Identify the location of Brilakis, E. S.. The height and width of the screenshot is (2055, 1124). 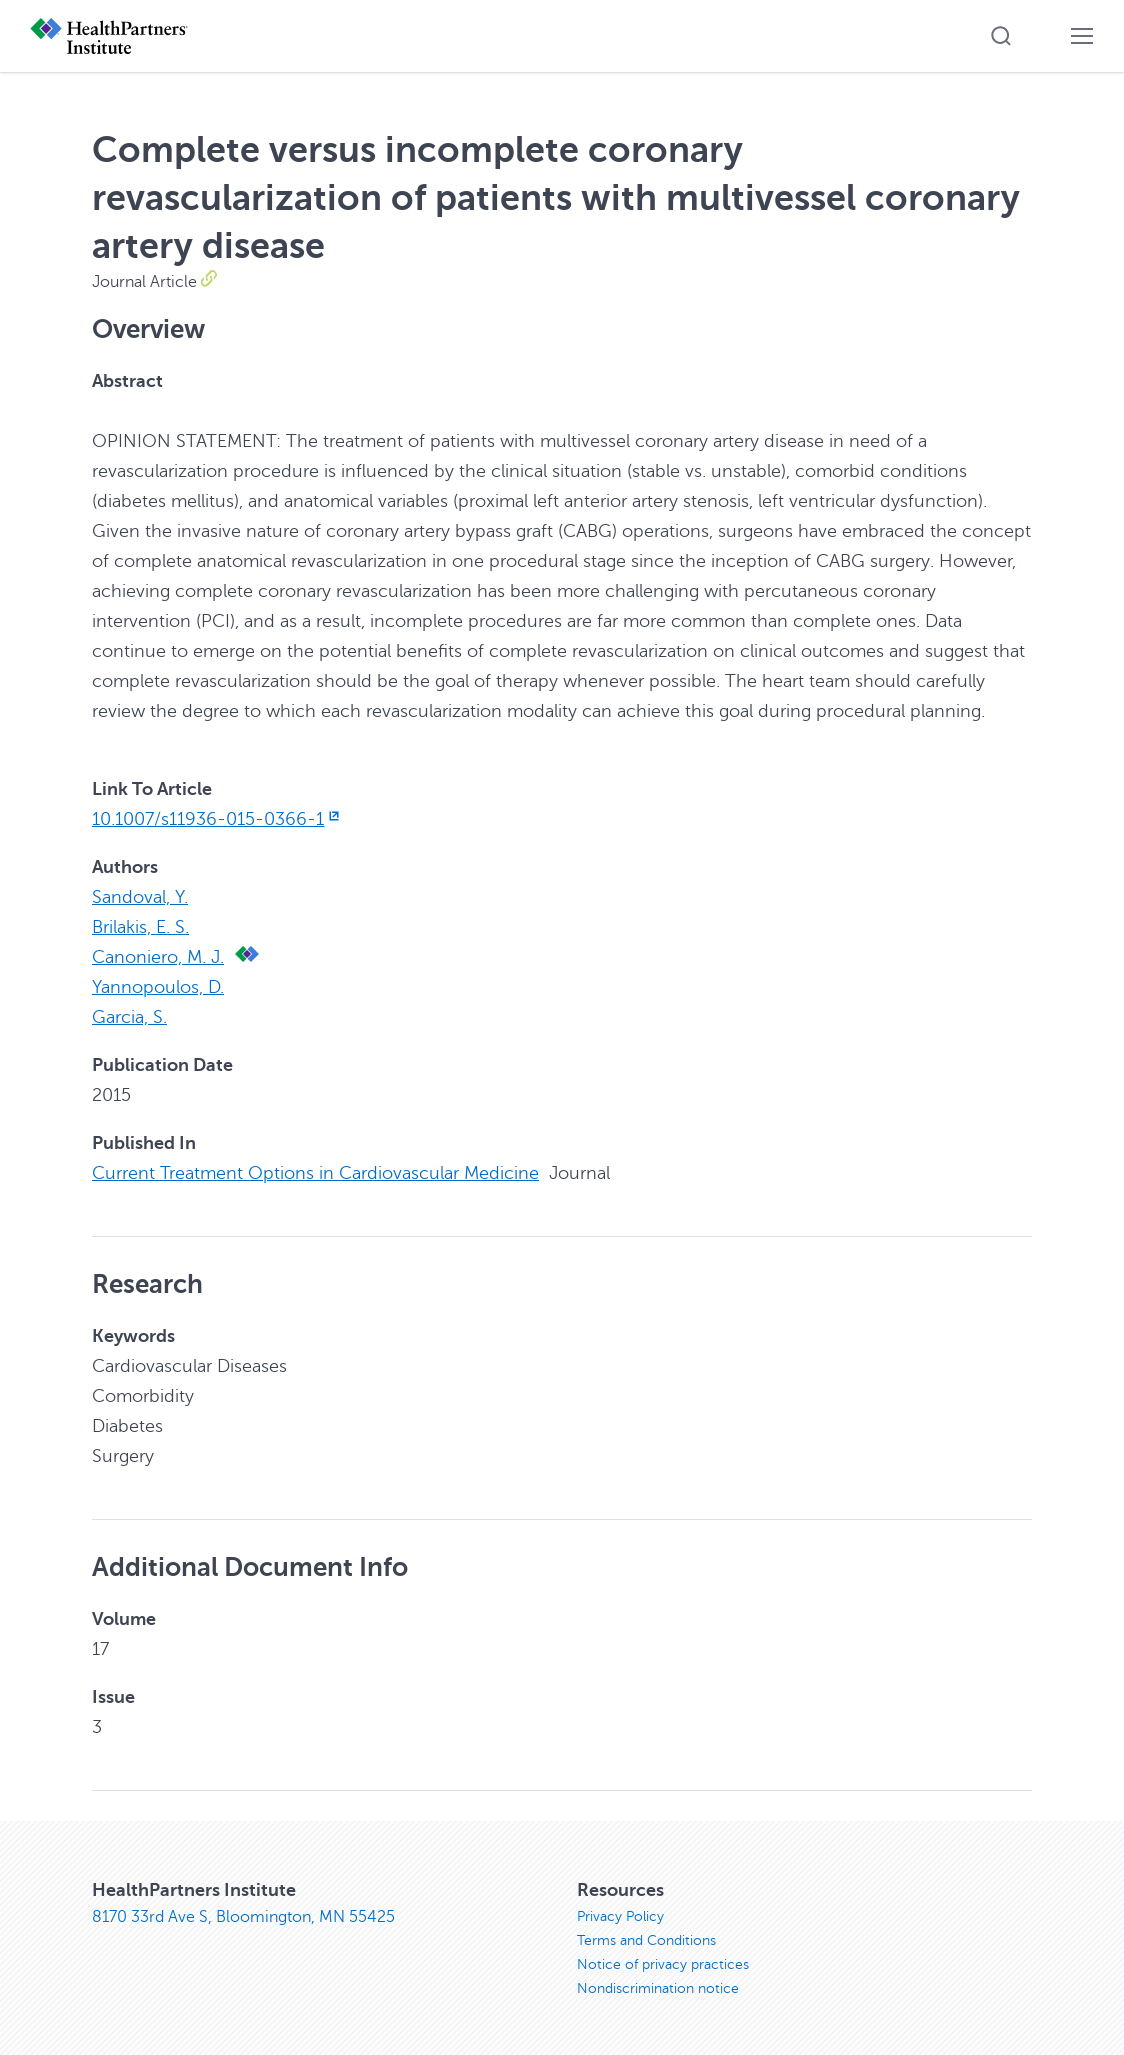
(140, 927).